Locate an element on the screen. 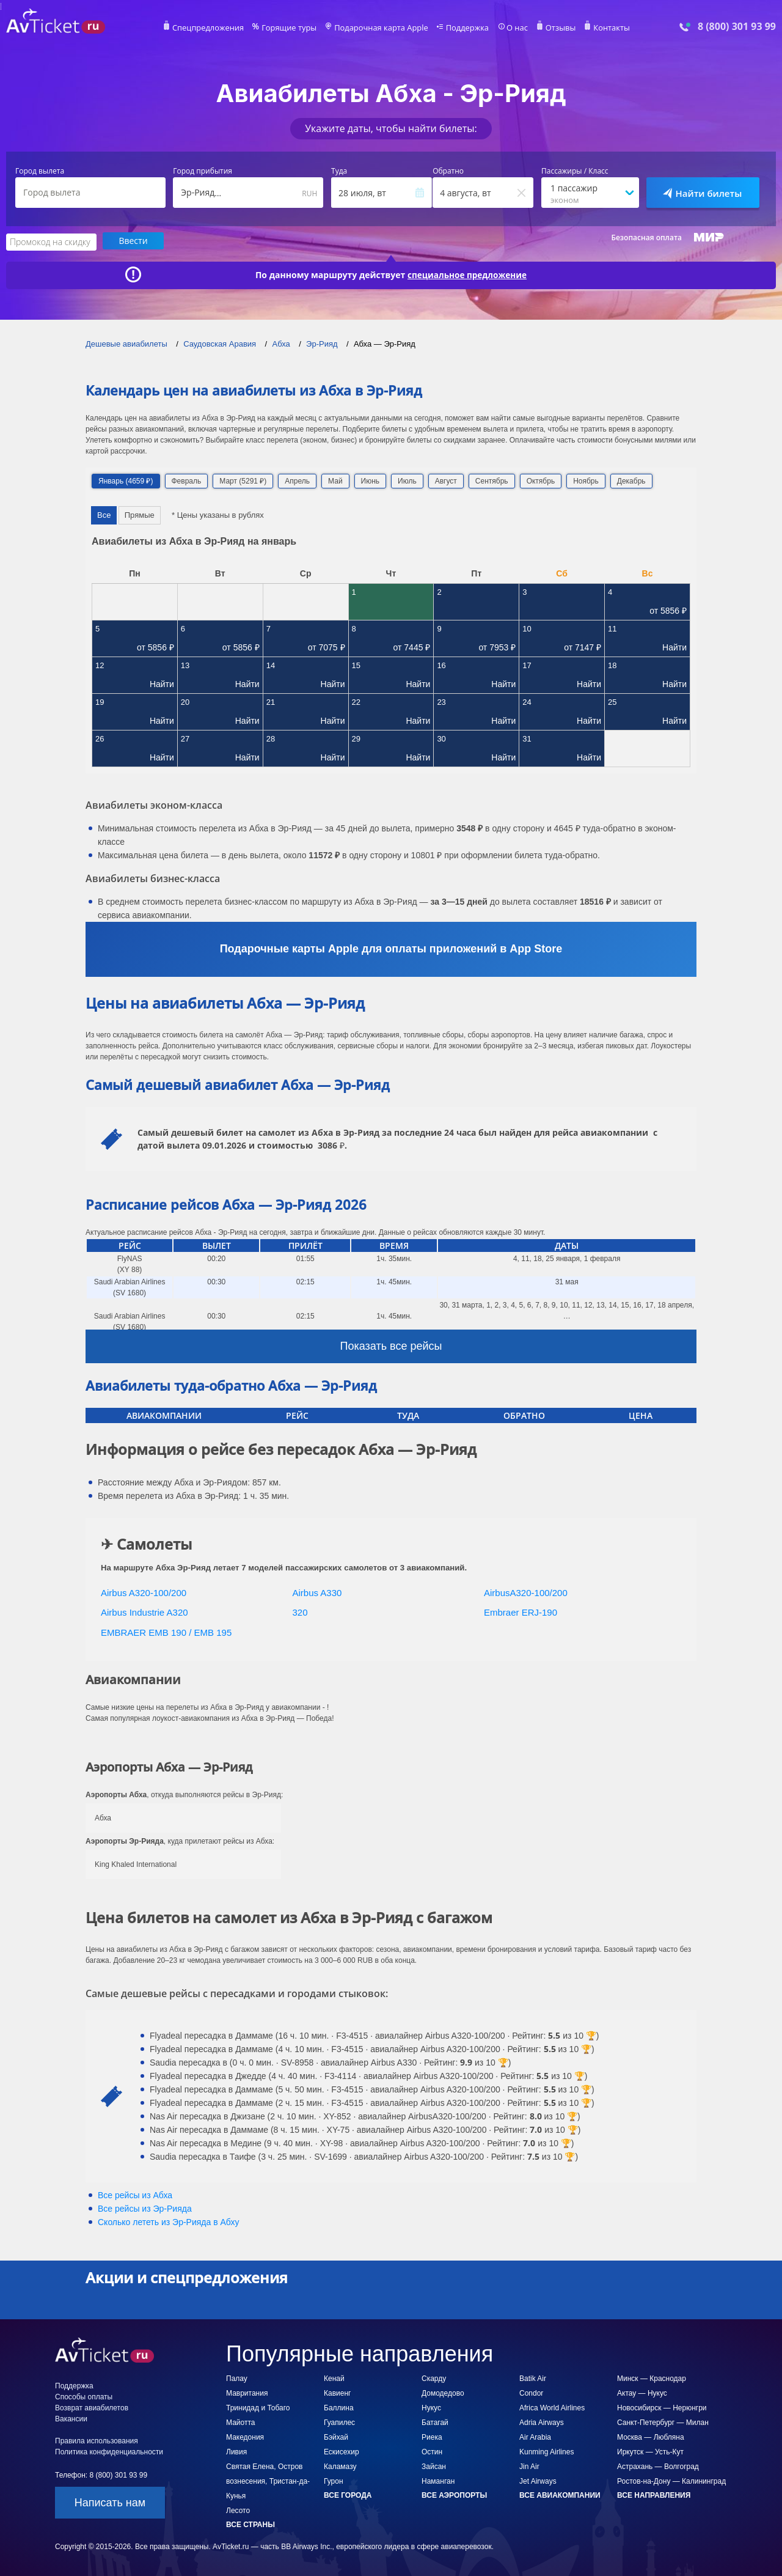 This screenshot has width=782, height=2576. Все рейсы из Абха is located at coordinates (135, 2194).